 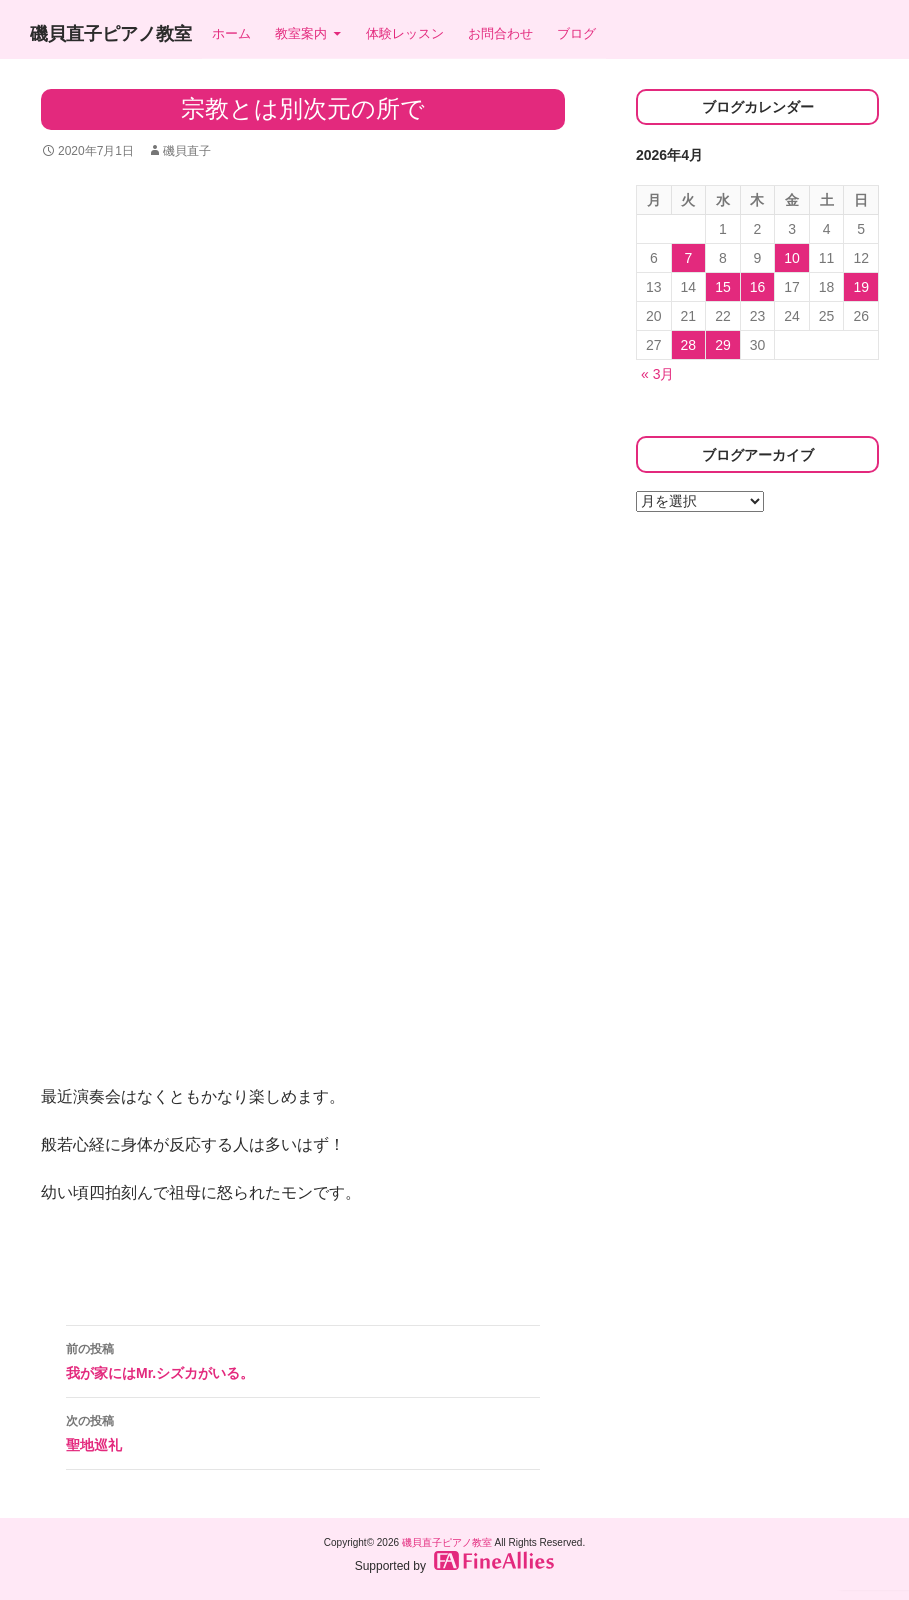 I want to click on 教室案内, so click(x=301, y=33).